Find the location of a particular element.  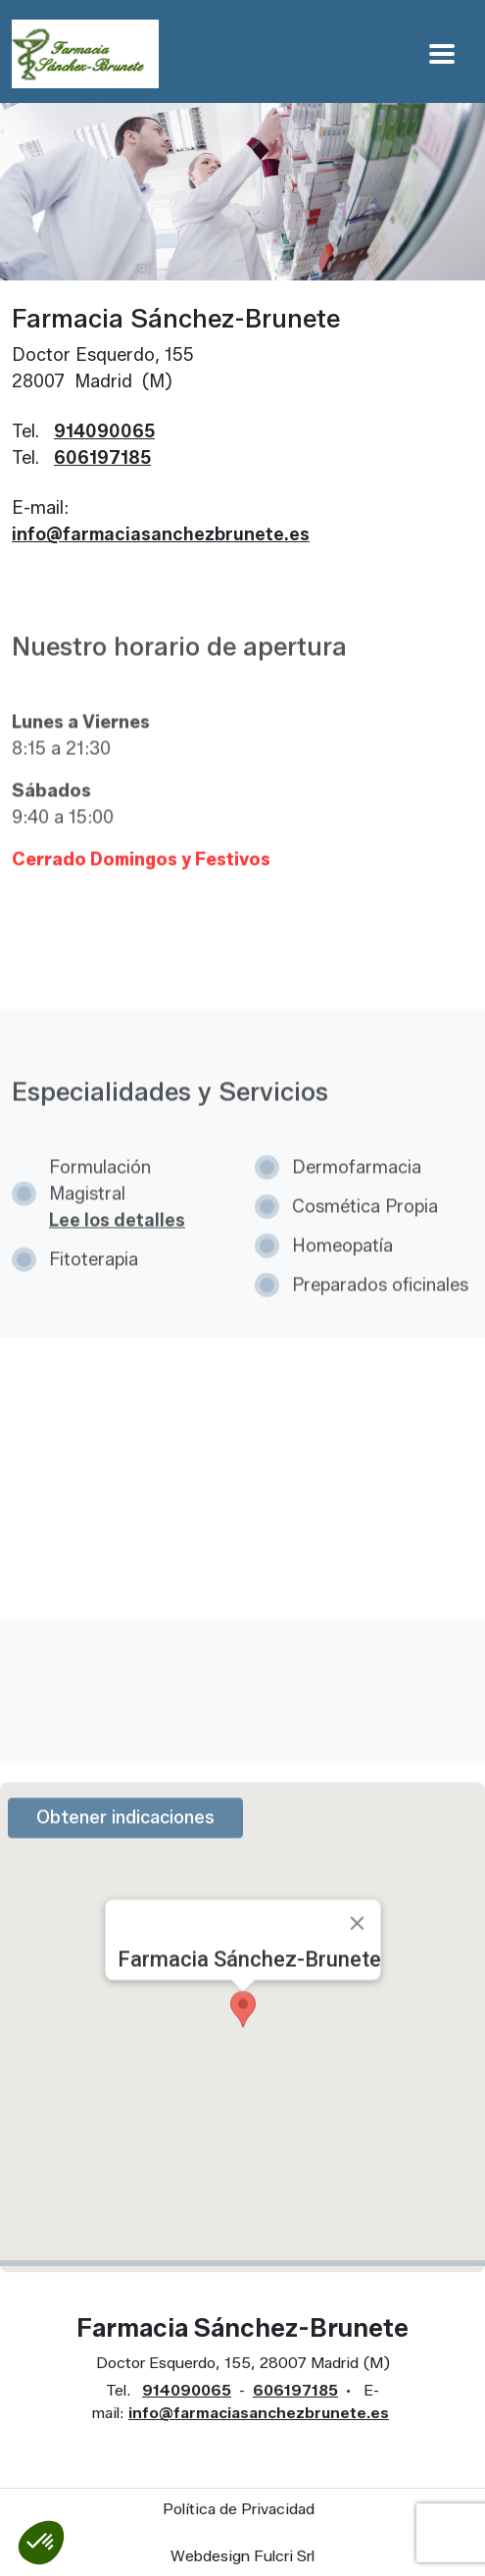

[button] is located at coordinates (41, 2542).